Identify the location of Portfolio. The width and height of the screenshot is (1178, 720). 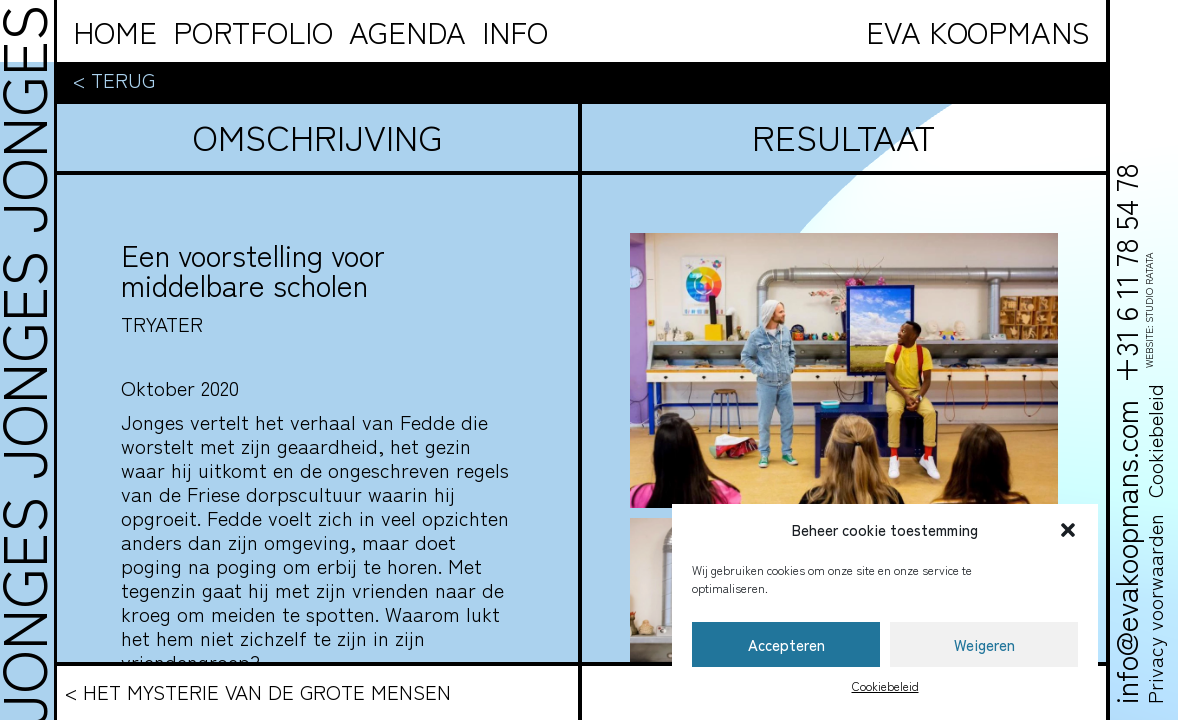
(253, 31).